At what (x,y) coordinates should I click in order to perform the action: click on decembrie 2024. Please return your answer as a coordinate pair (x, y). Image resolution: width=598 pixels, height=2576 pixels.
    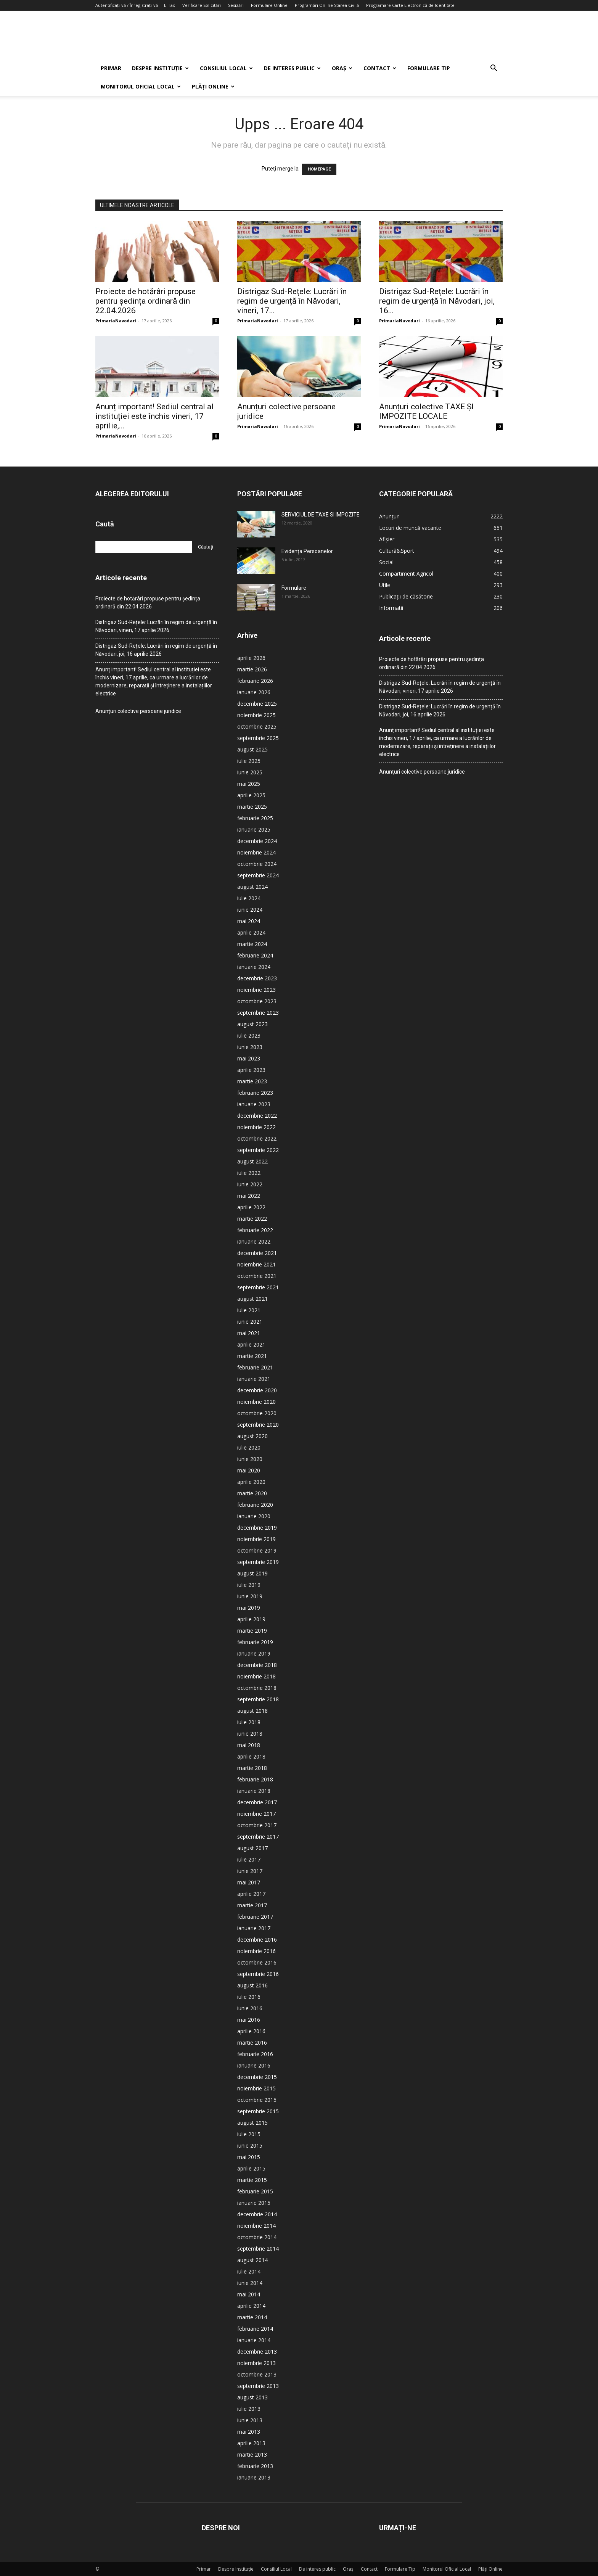
    Looking at the image, I should click on (257, 841).